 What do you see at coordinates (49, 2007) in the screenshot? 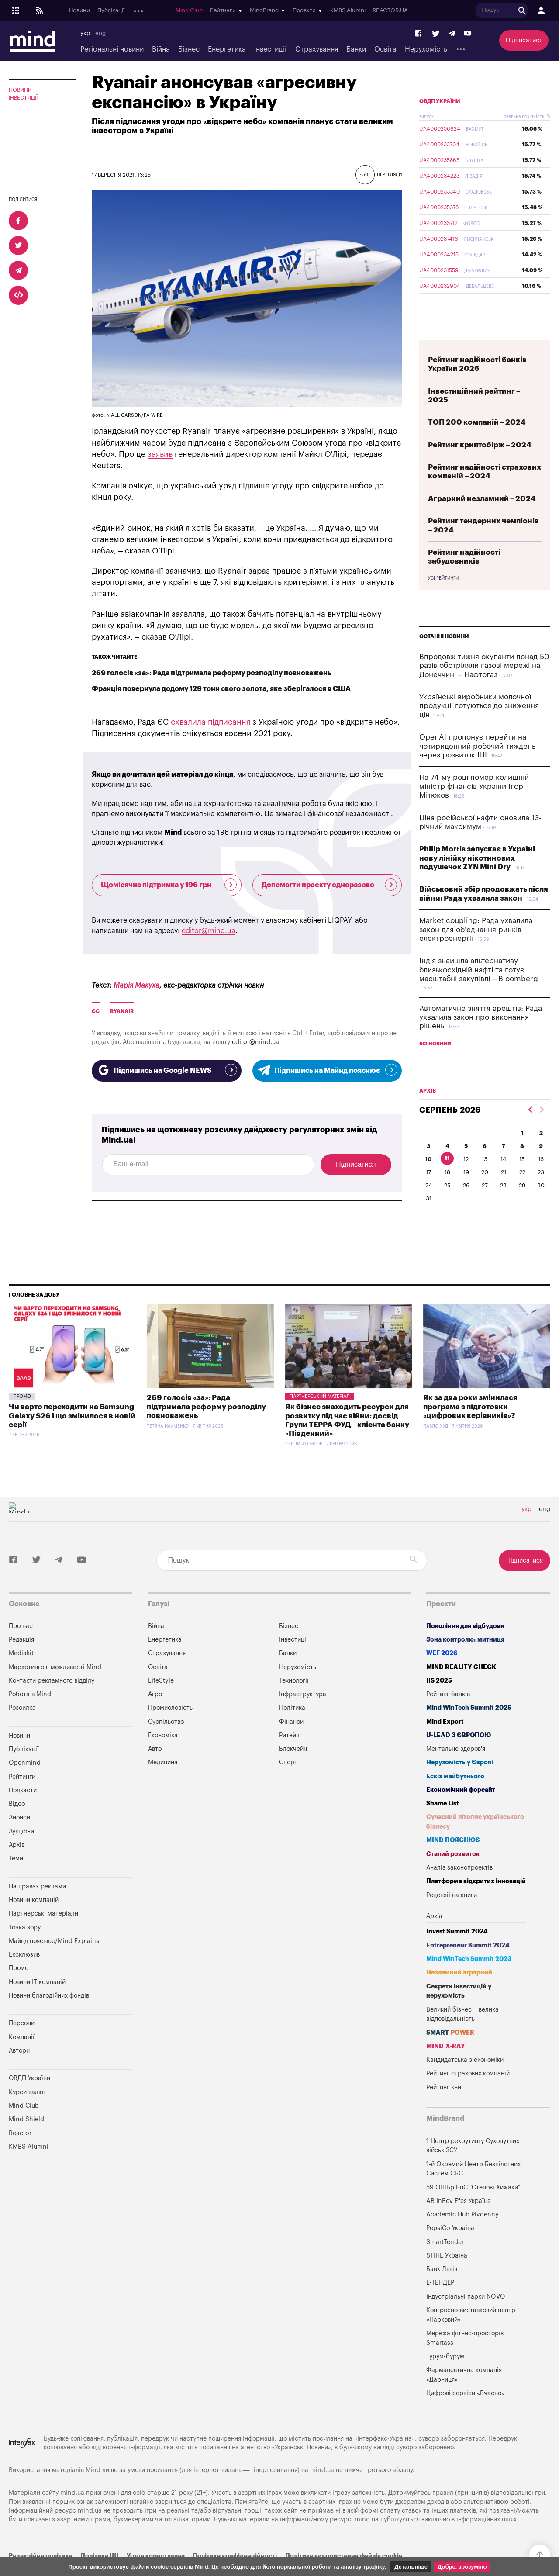
I see `Новини благодійних фондів` at bounding box center [49, 2007].